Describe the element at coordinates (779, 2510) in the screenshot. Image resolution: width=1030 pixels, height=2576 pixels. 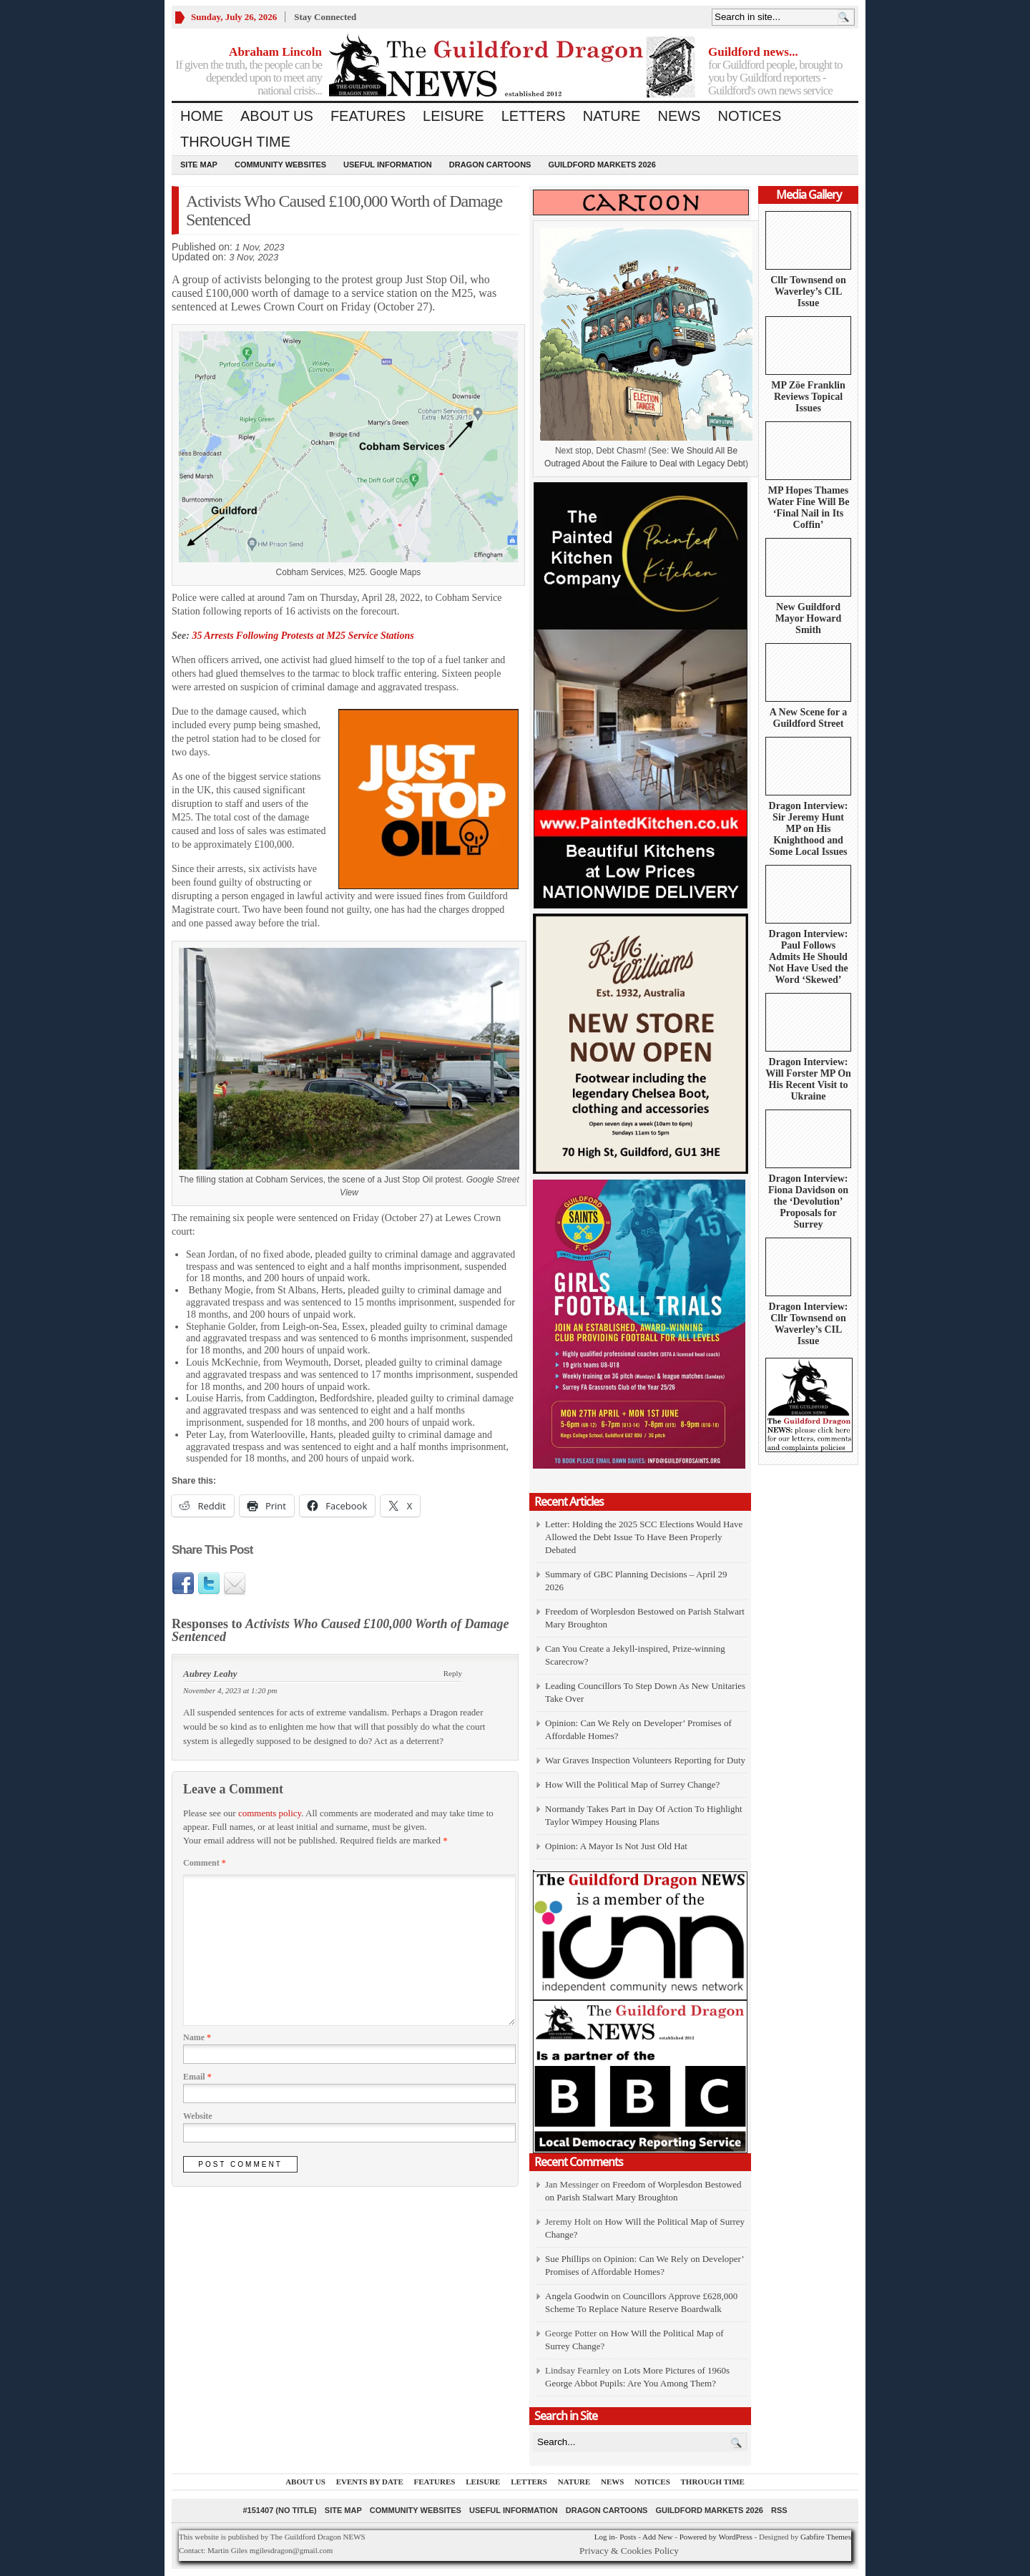
I see `RSS` at that location.